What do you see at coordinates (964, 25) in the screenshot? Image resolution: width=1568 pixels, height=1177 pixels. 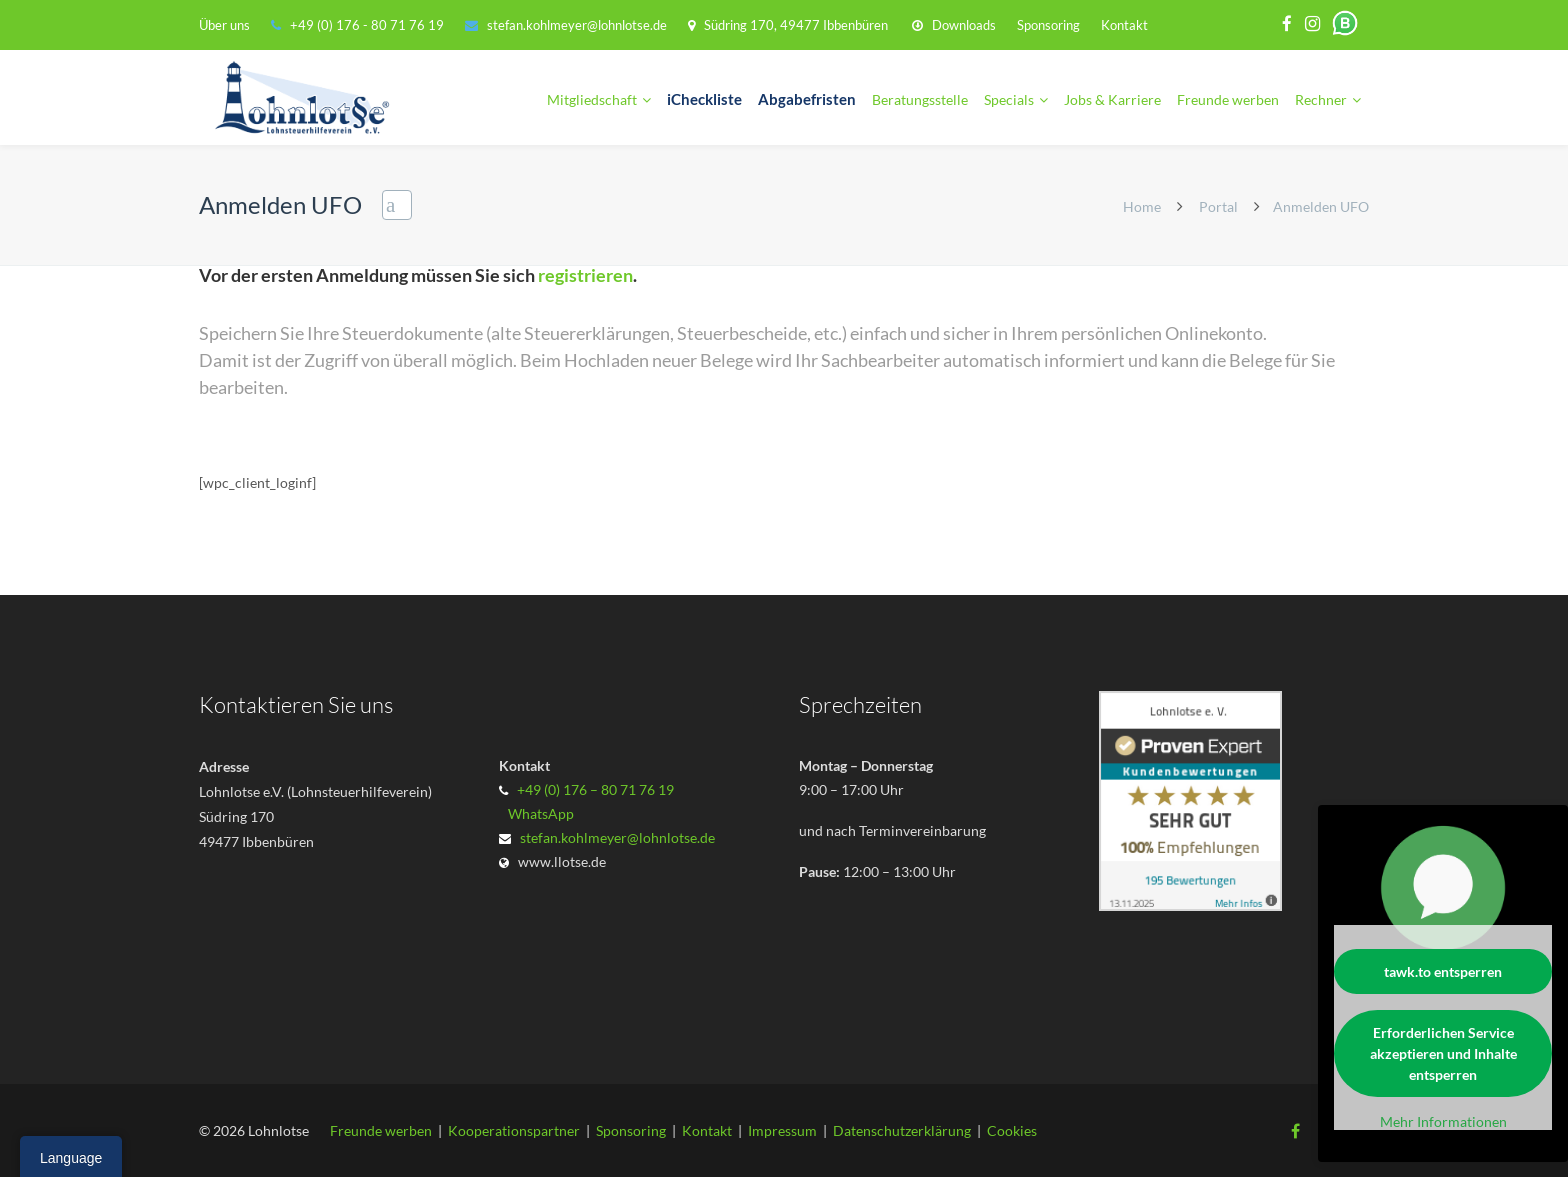 I see `Downloads` at bounding box center [964, 25].